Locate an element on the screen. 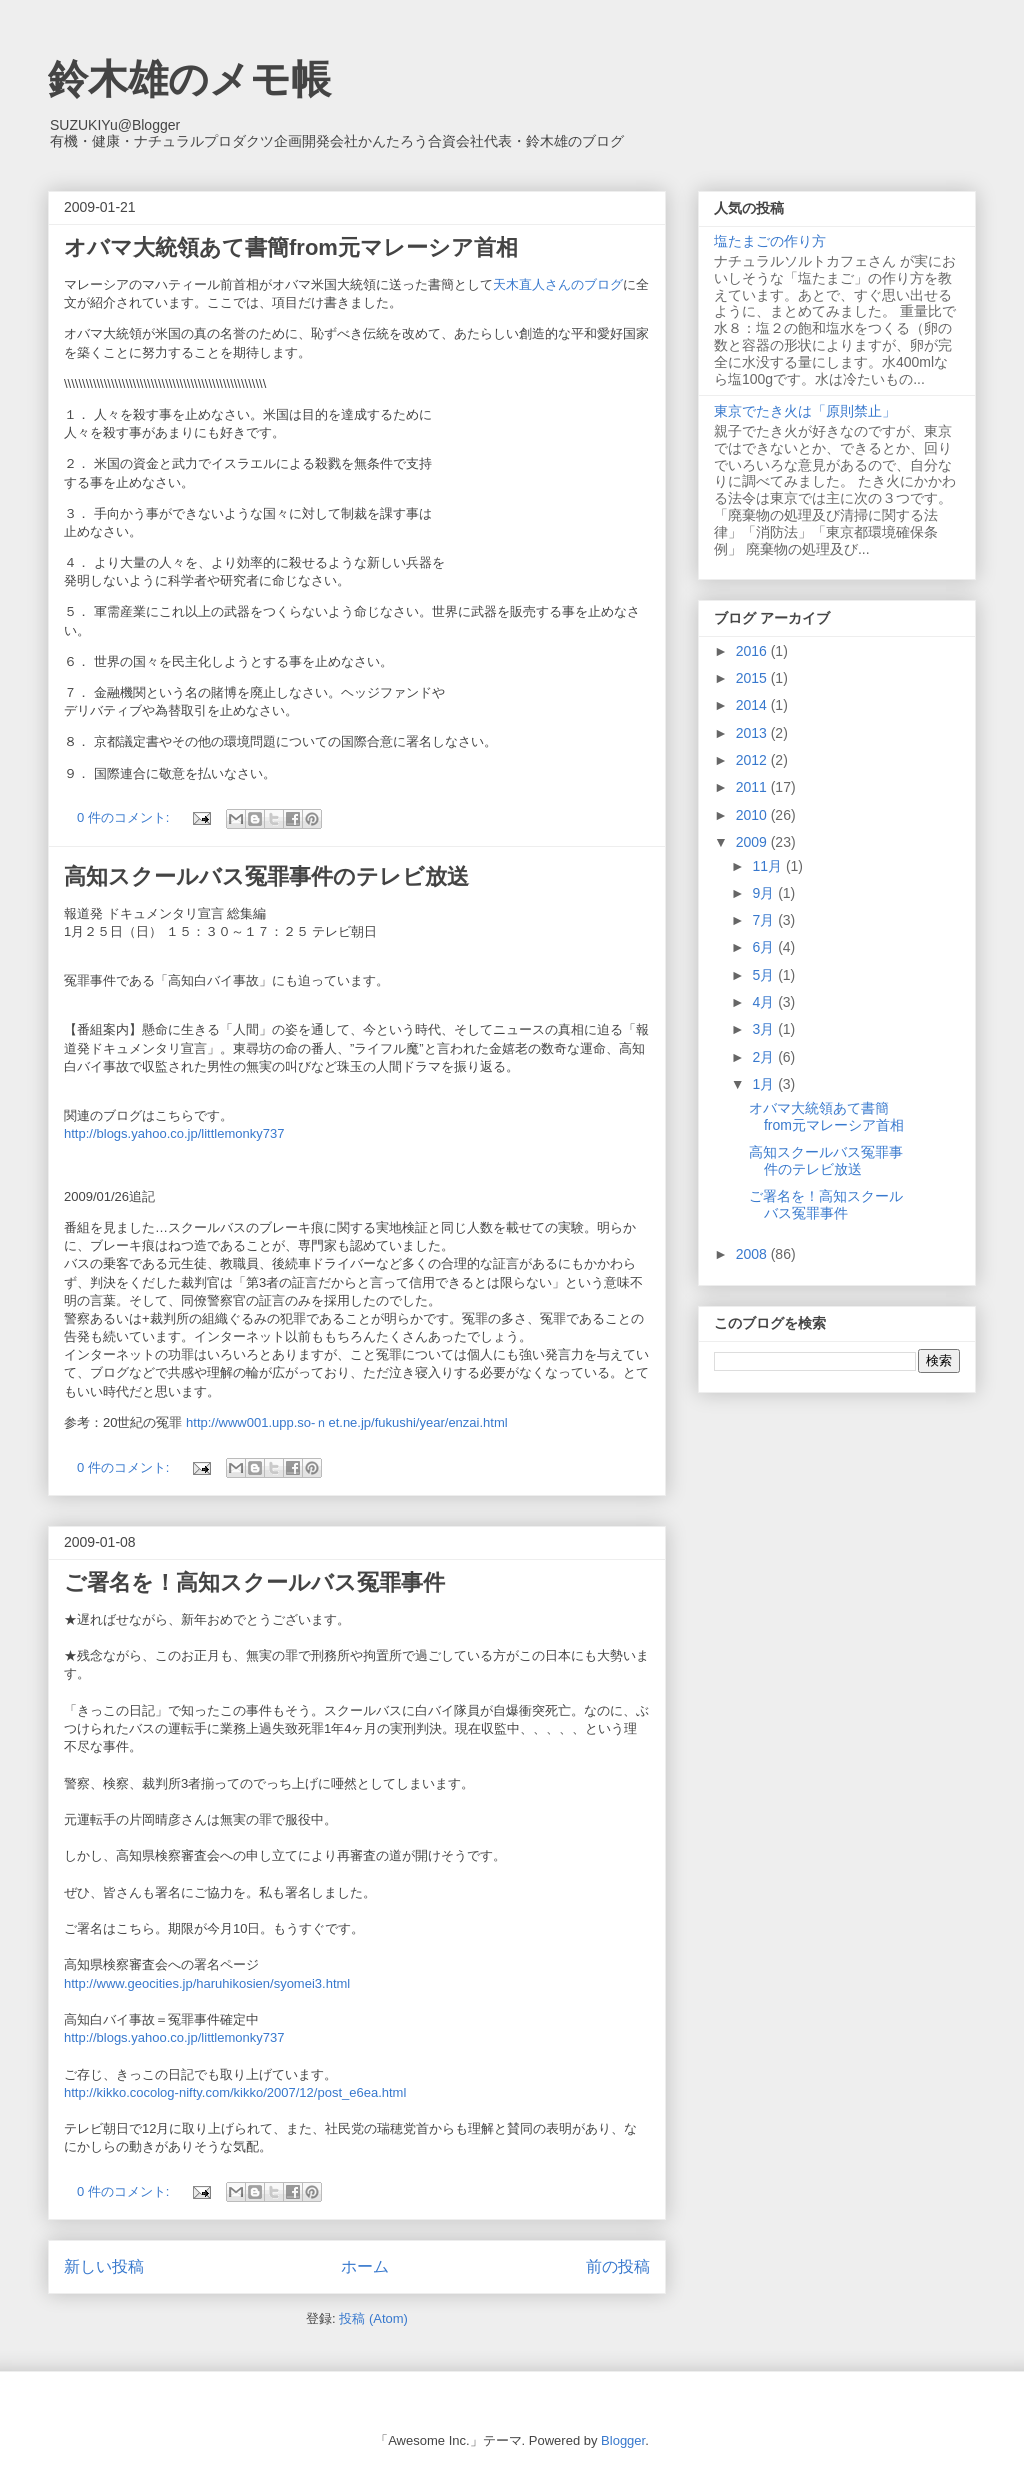  2015 is located at coordinates (753, 678).